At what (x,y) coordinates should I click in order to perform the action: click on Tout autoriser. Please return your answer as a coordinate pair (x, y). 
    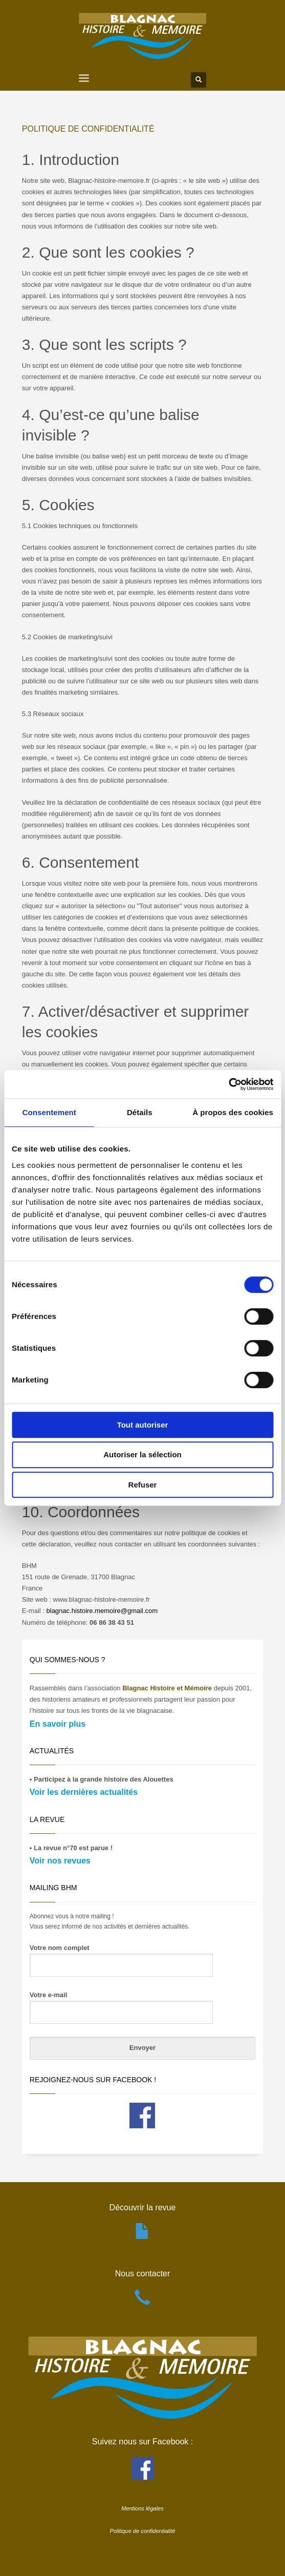
    Looking at the image, I should click on (142, 1424).